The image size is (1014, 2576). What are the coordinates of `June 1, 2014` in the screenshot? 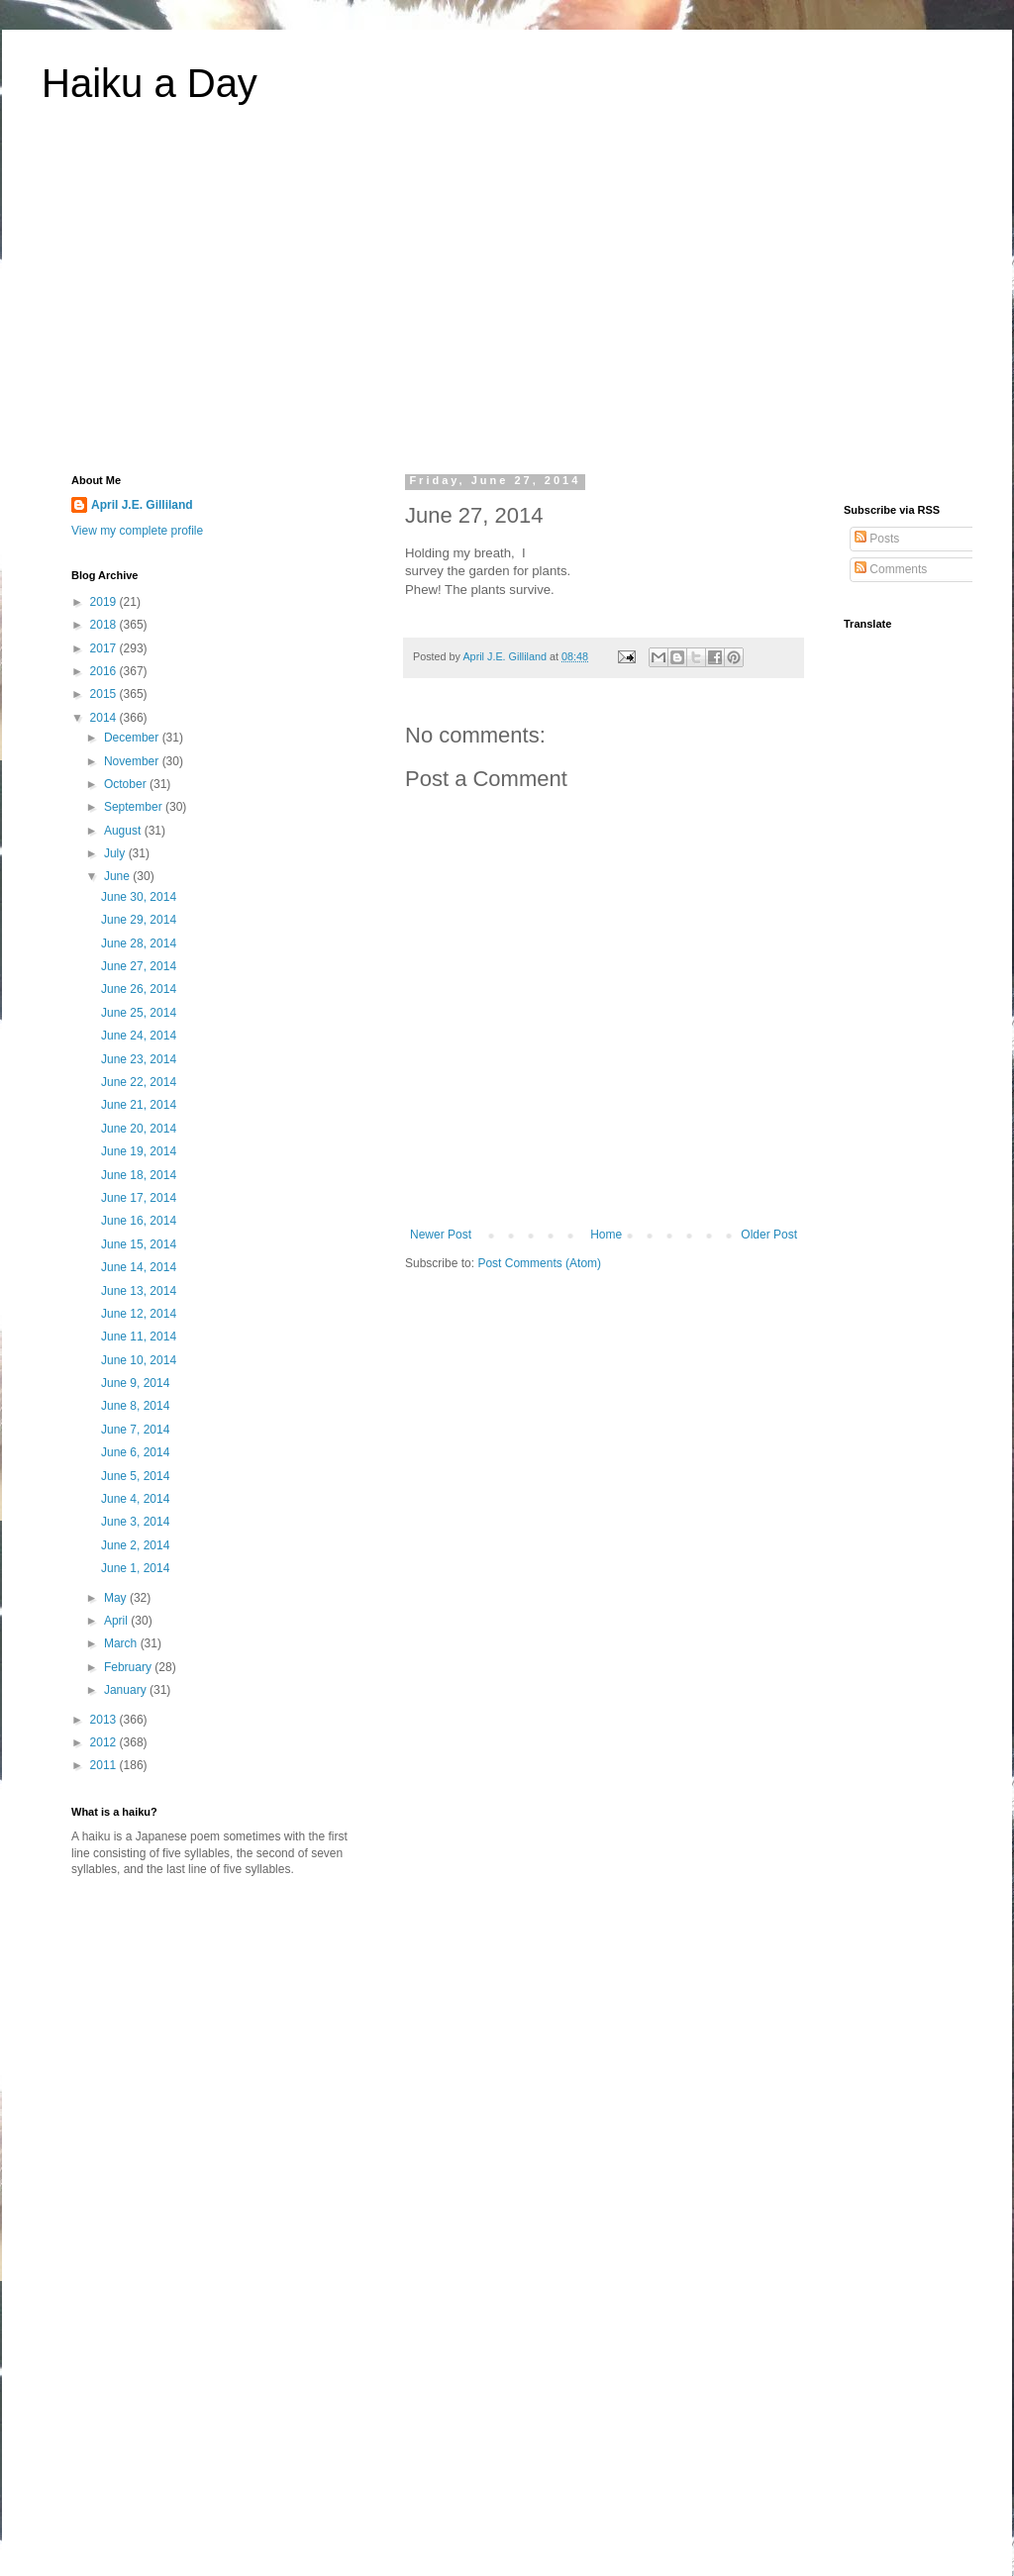 It's located at (135, 1568).